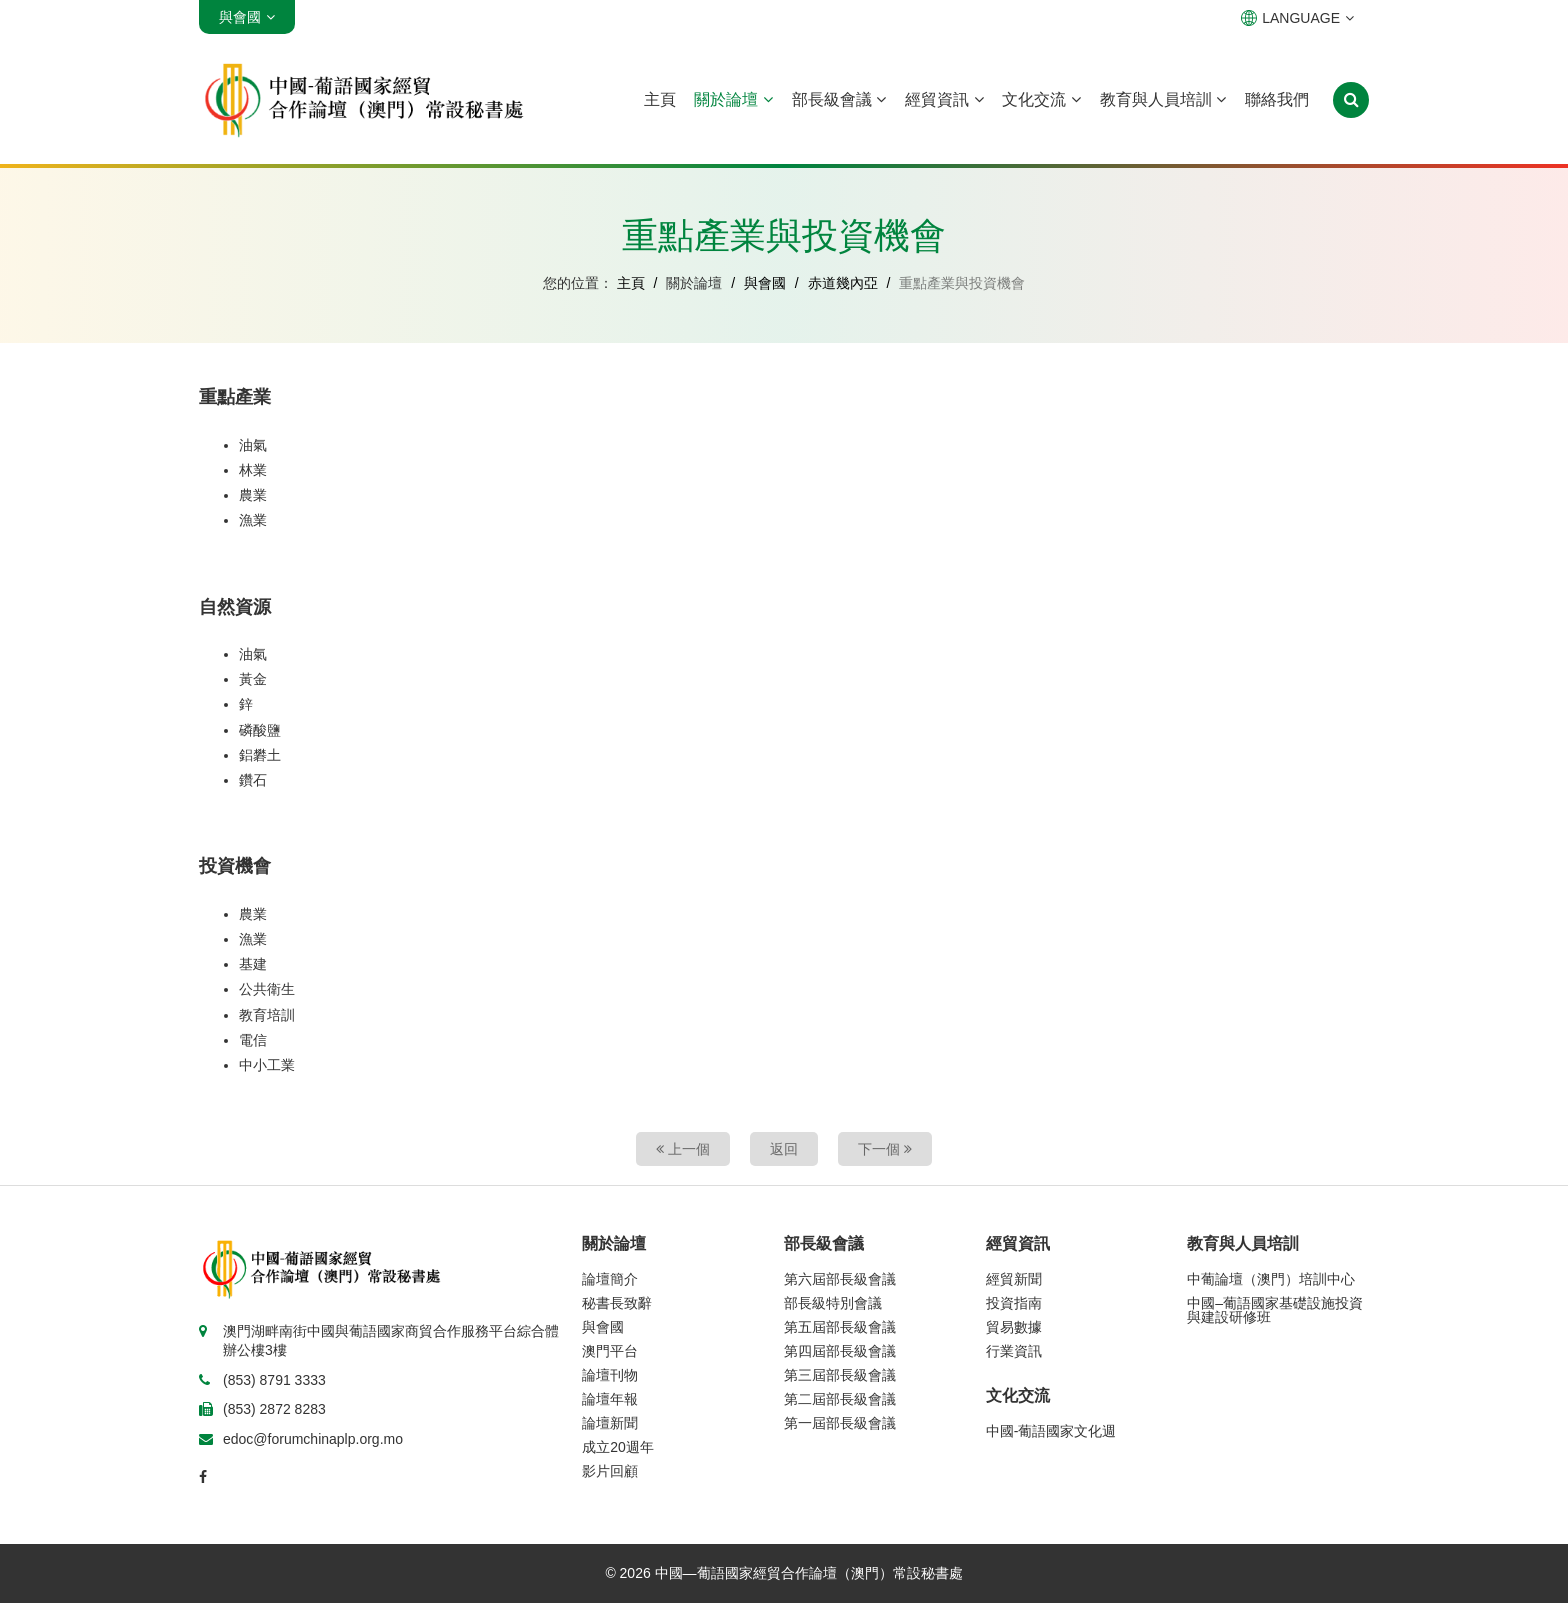 This screenshot has width=1568, height=1603. I want to click on 第五屆部長級會議, so click(840, 1327).